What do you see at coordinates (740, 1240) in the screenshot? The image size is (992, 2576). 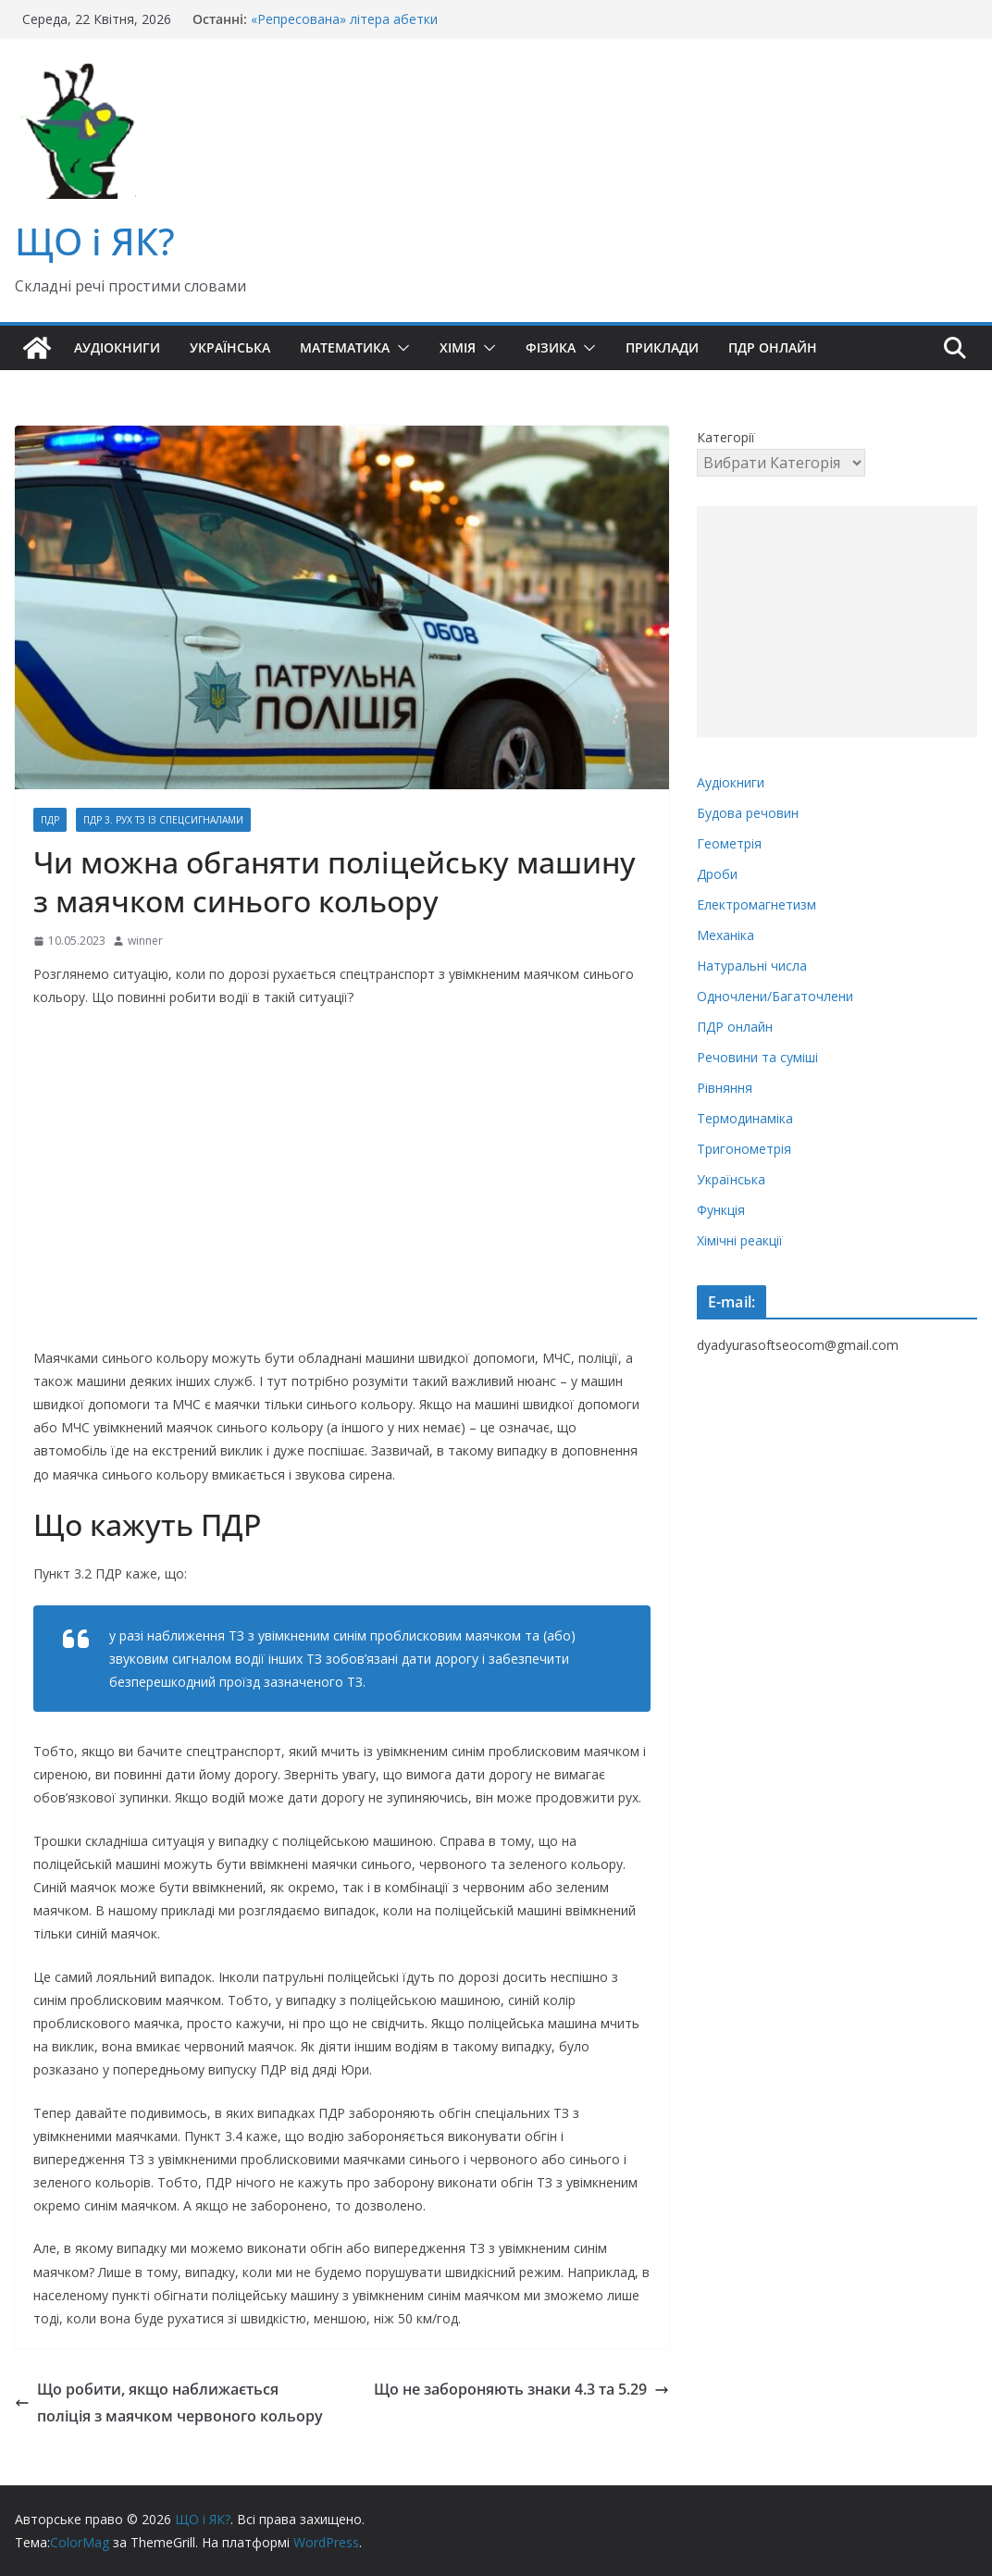 I see `Хімічні реакції` at bounding box center [740, 1240].